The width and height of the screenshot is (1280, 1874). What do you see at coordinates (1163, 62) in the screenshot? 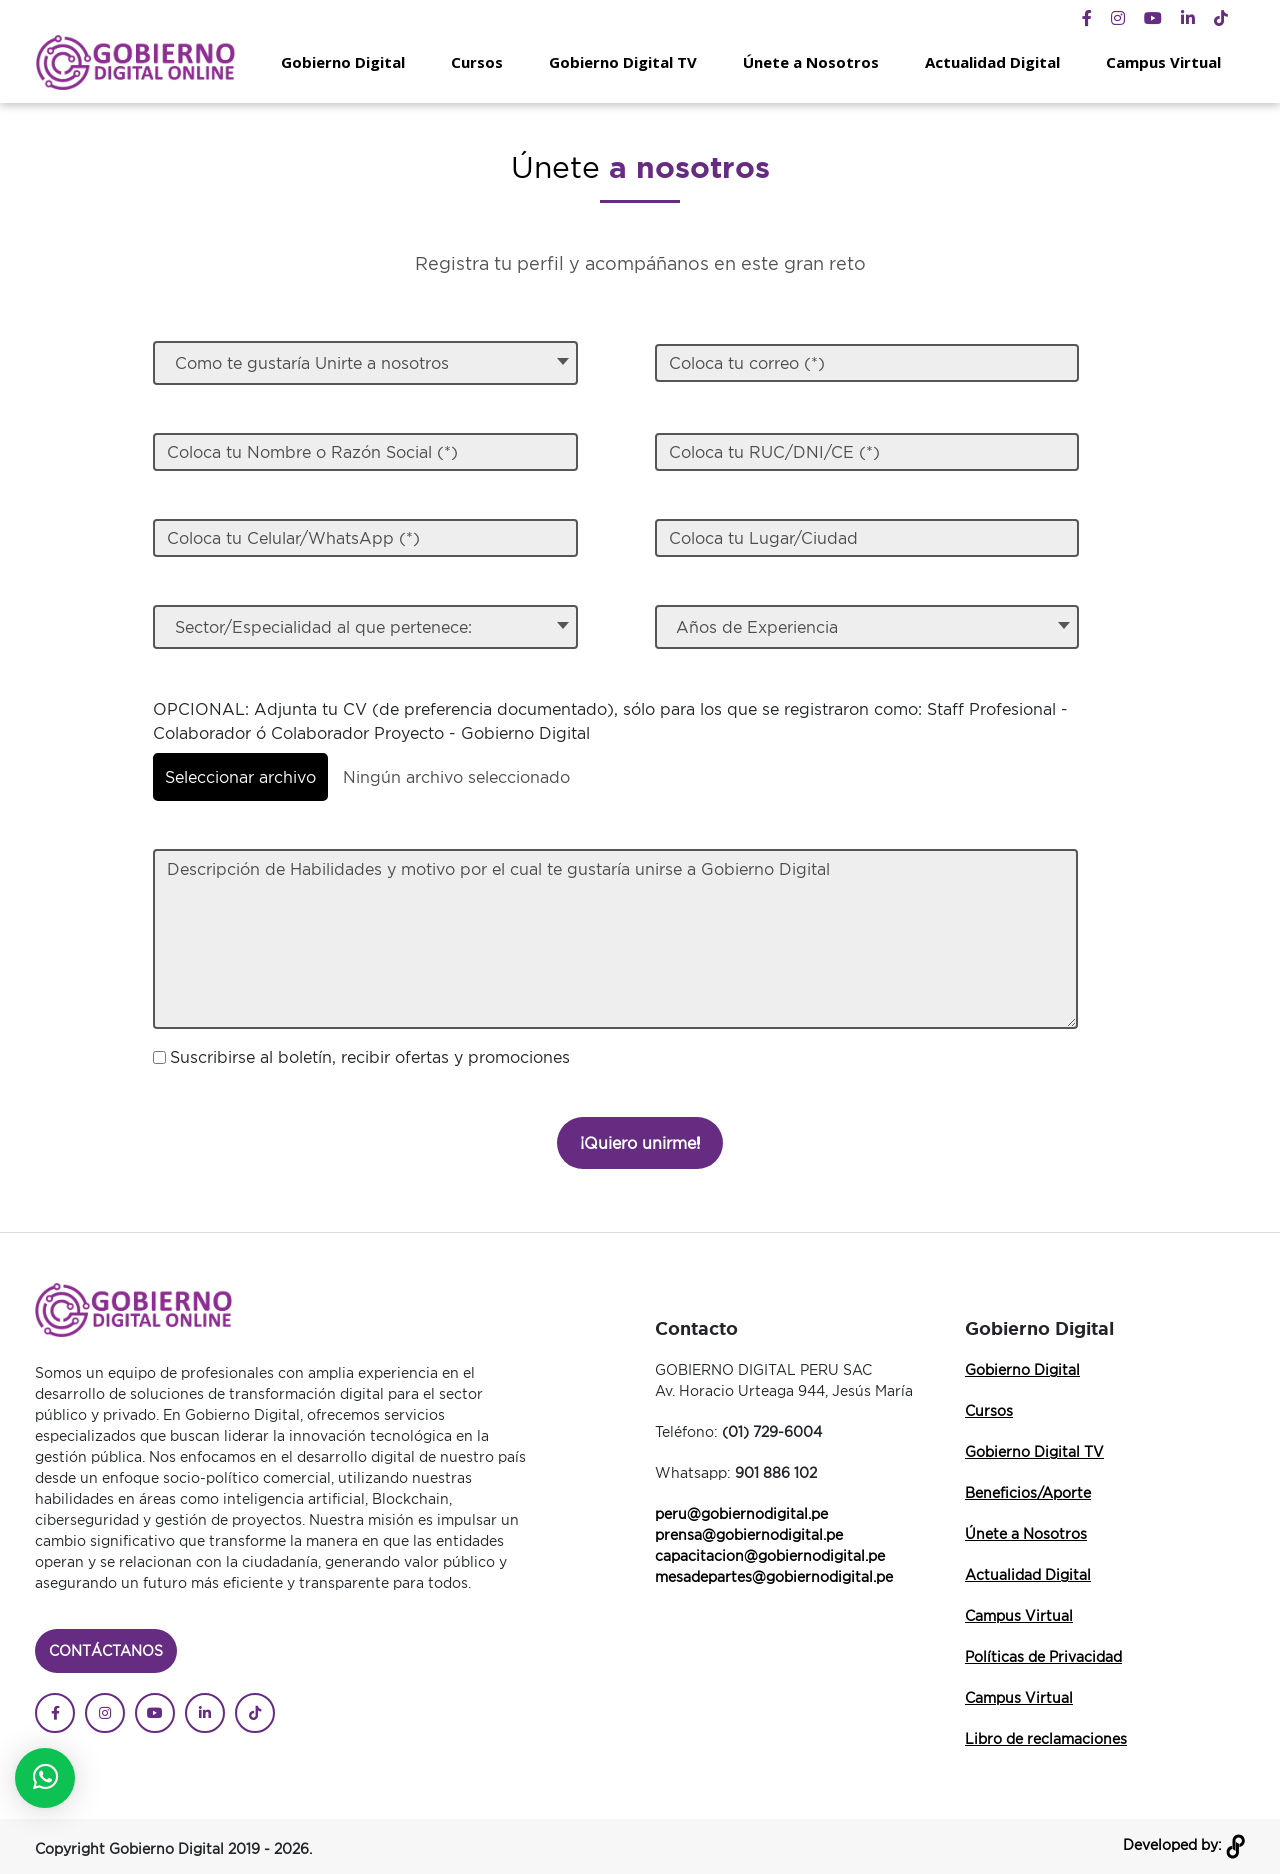
I see `Campus Virtual` at bounding box center [1163, 62].